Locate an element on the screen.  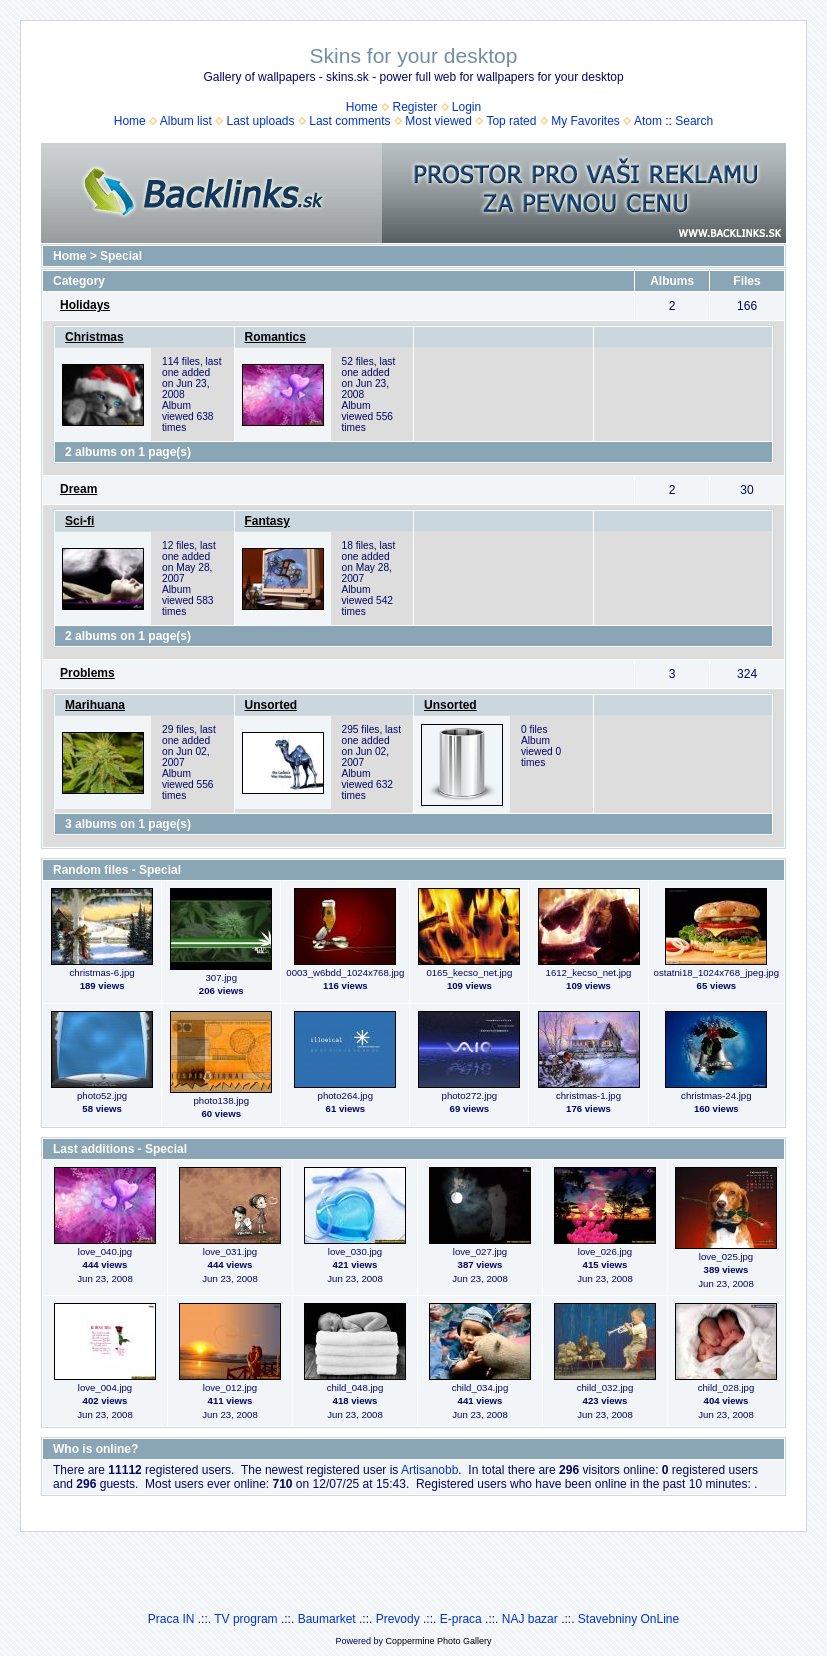
Last uploads is located at coordinates (260, 121).